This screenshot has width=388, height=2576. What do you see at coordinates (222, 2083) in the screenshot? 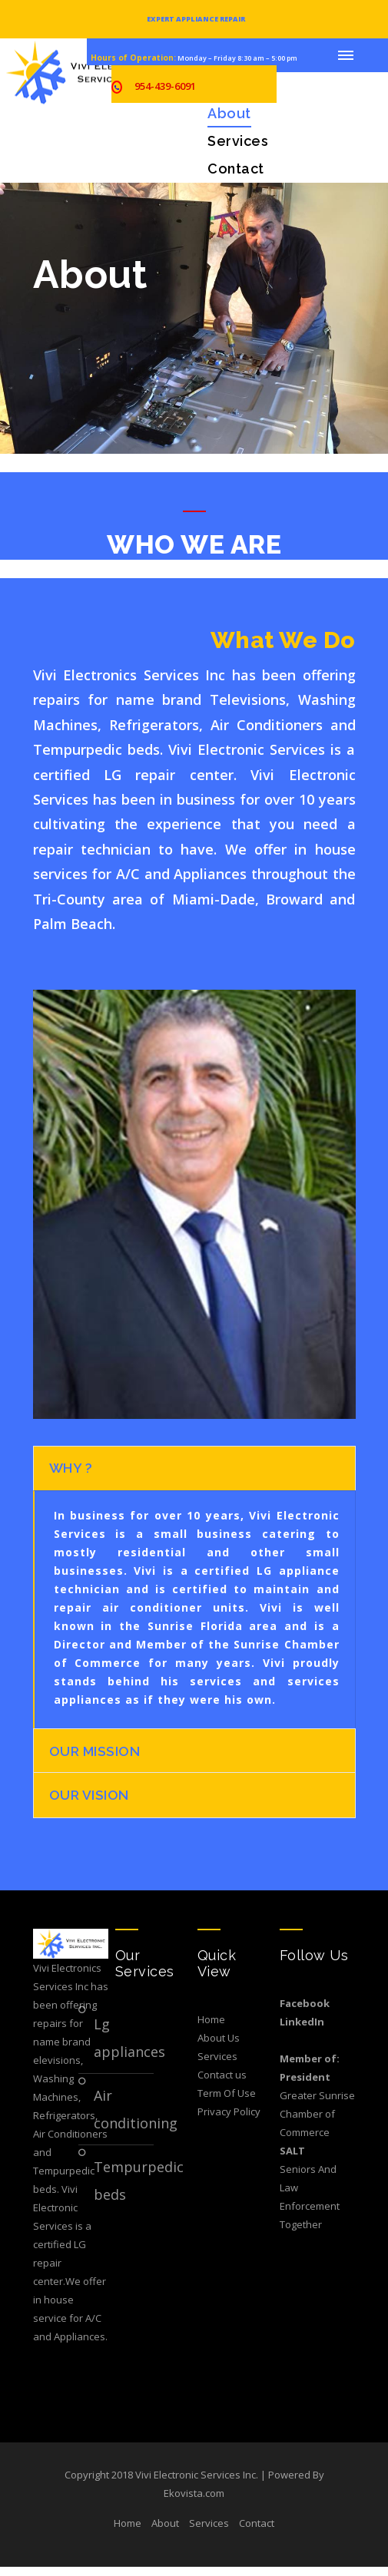
I see `Contact us` at bounding box center [222, 2083].